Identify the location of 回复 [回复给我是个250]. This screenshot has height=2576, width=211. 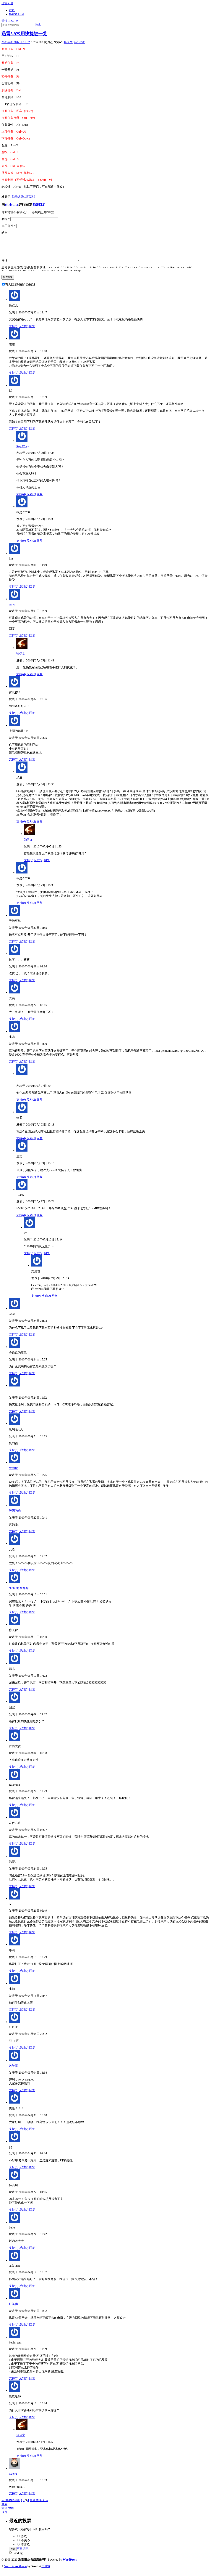
(40, 545).